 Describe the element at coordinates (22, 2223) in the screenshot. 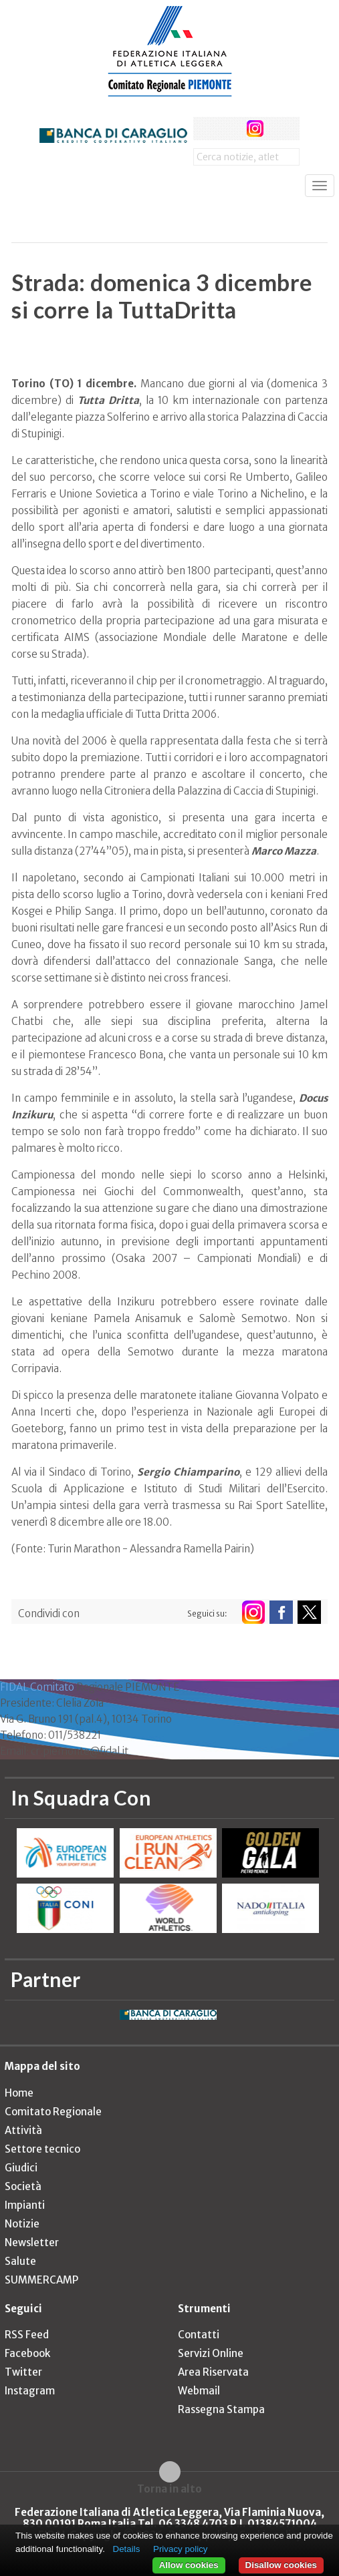

I see `Notizie` at that location.